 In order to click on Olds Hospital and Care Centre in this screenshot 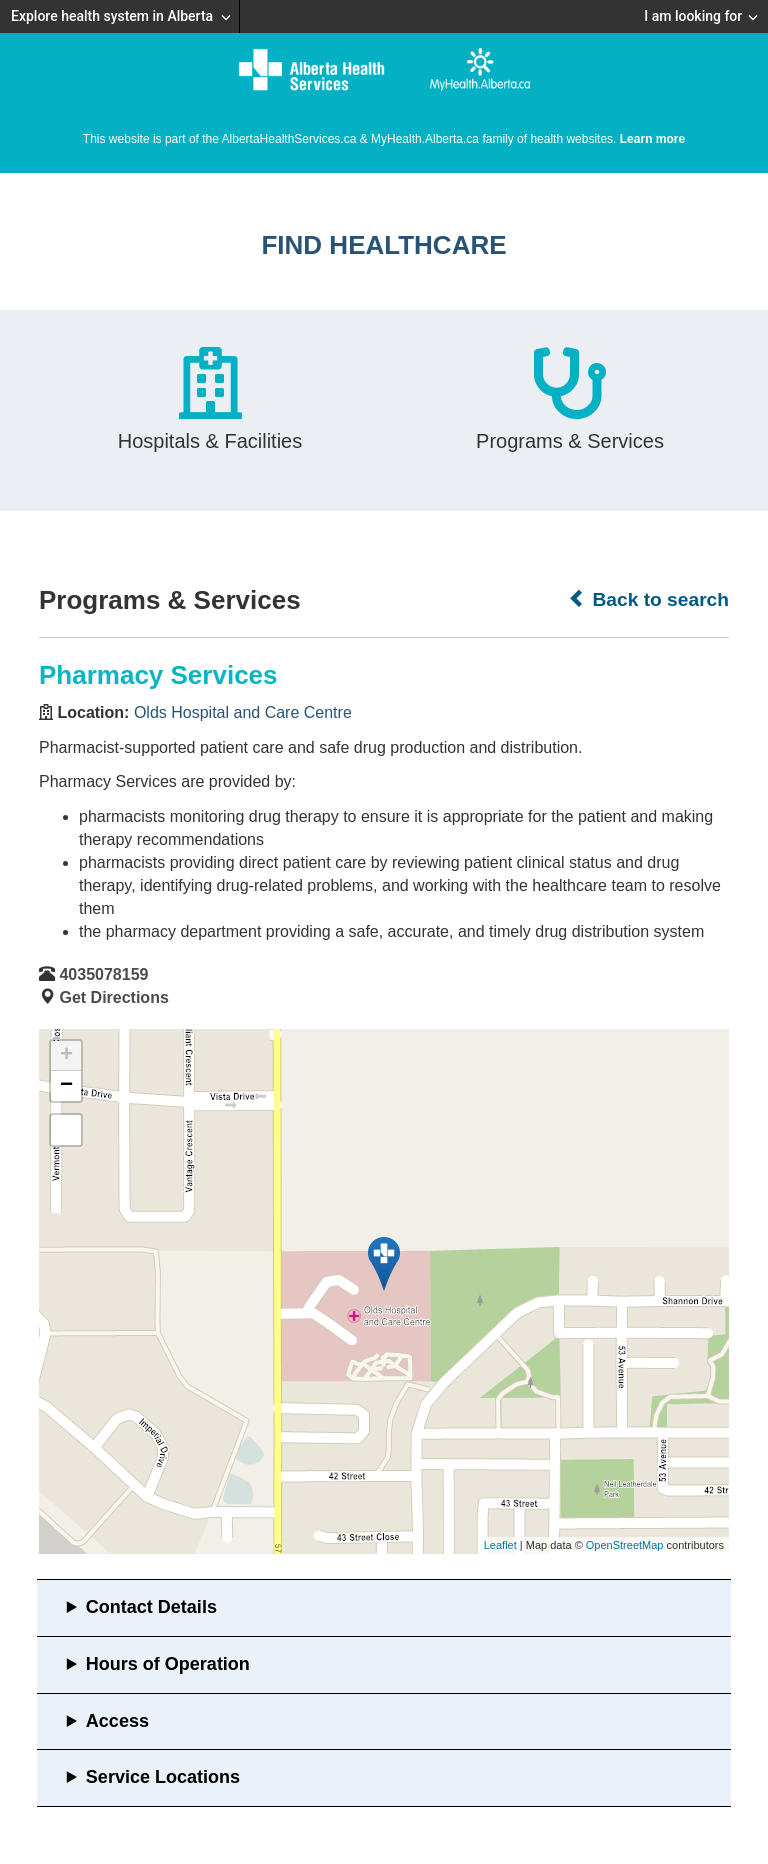, I will do `click(243, 712)`.